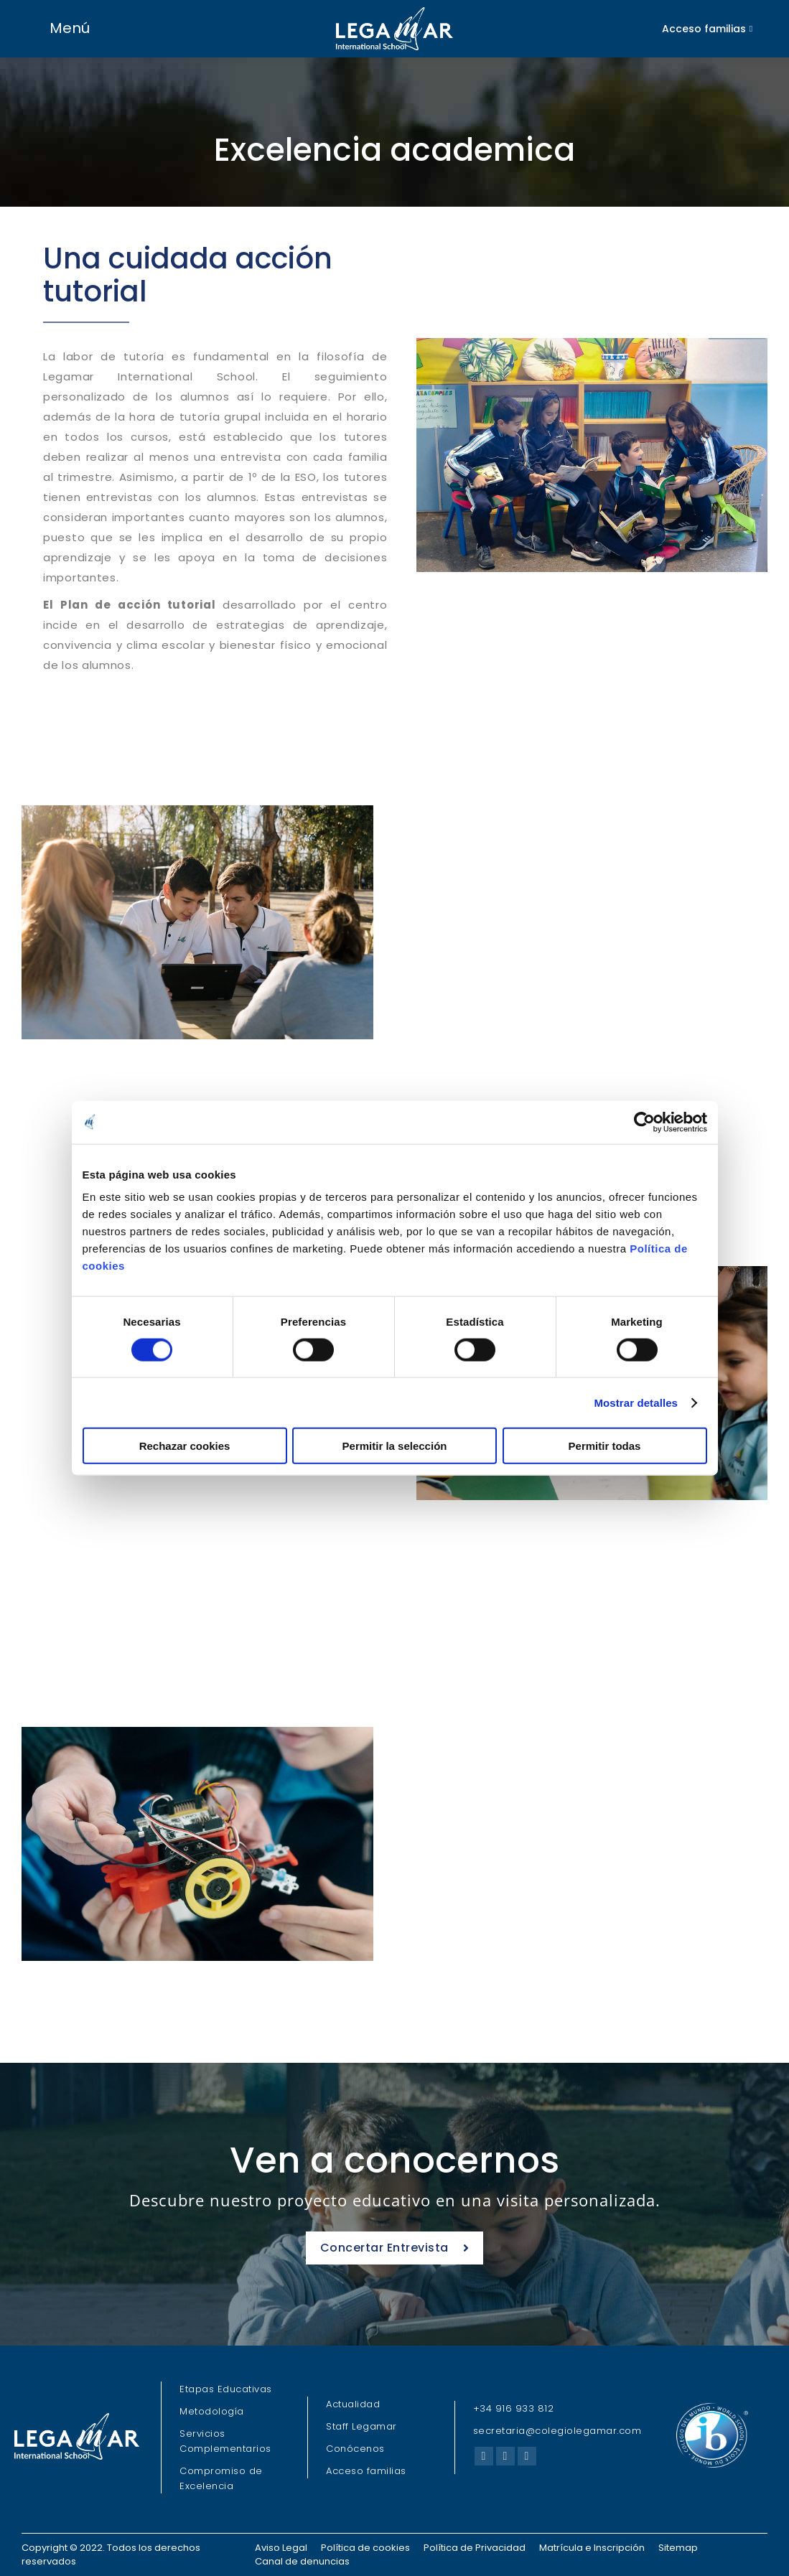  Describe the element at coordinates (353, 2404) in the screenshot. I see `Actualidad` at that location.